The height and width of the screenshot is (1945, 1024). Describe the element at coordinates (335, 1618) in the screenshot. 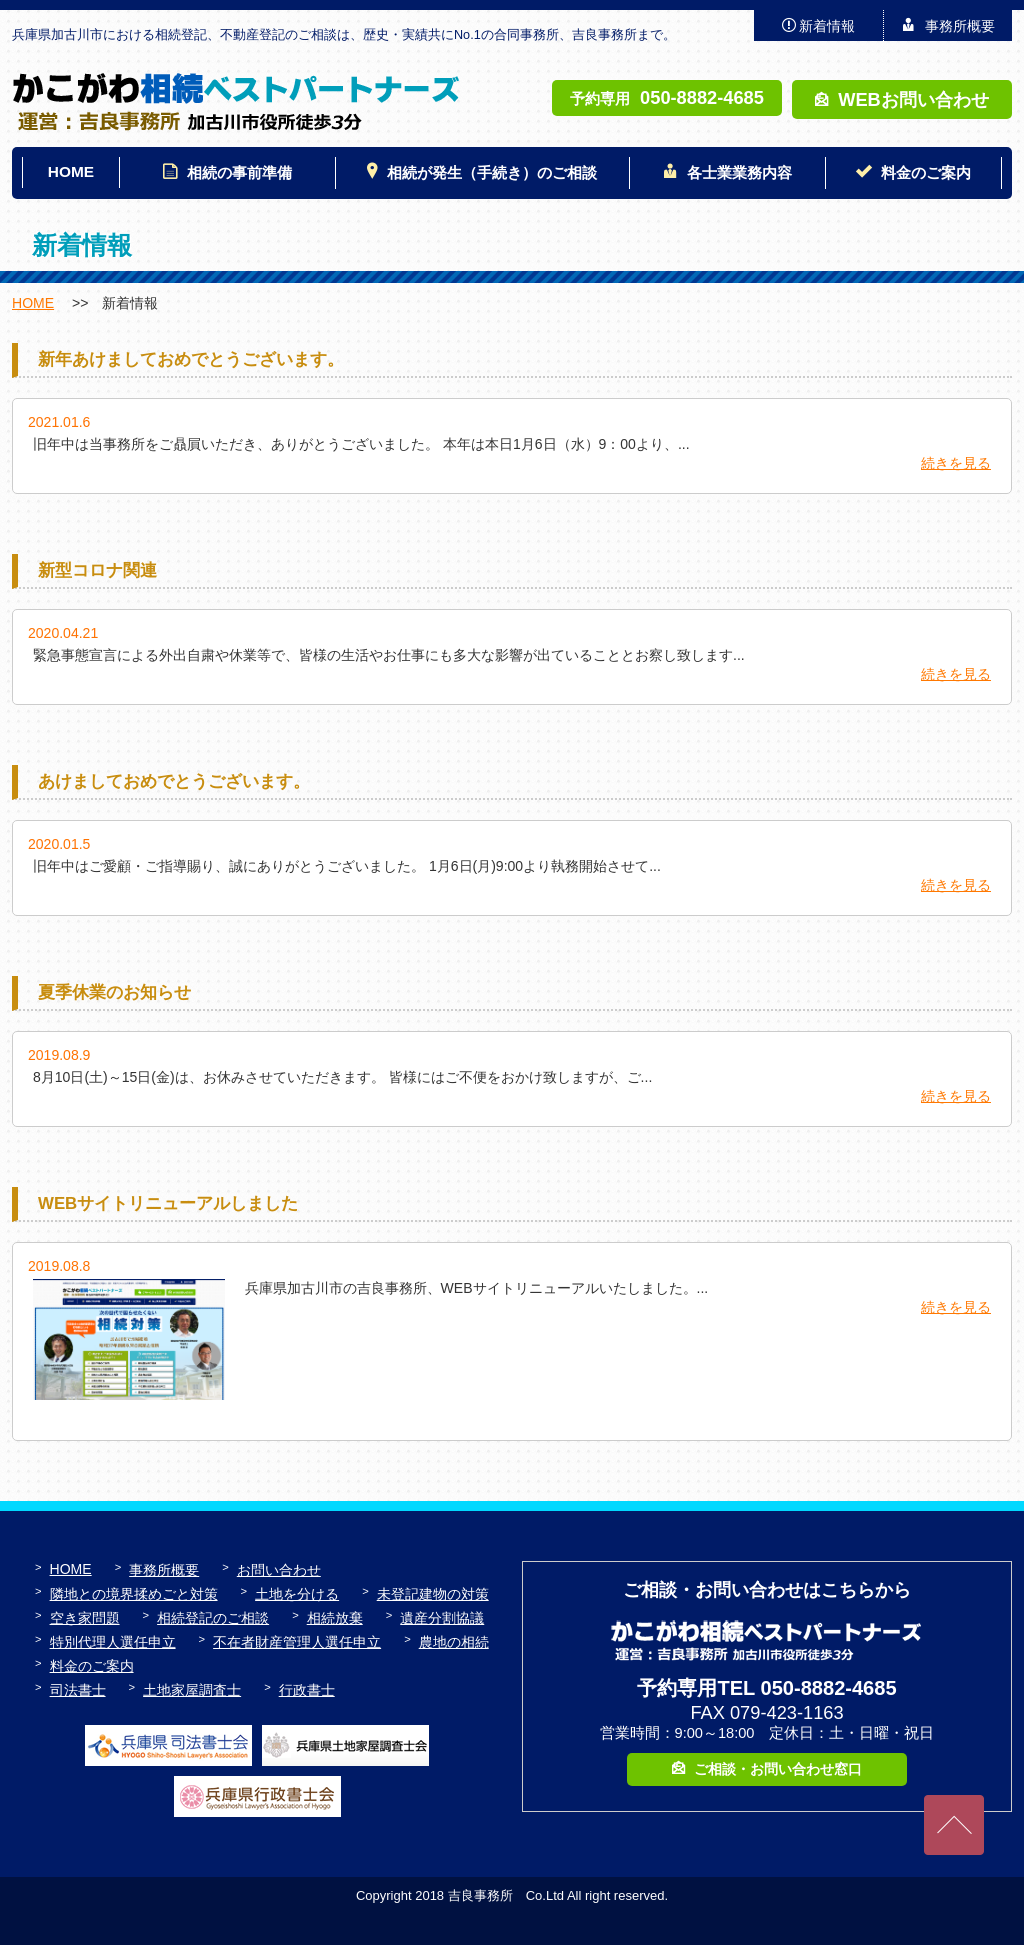

I see `相続放棄` at that location.